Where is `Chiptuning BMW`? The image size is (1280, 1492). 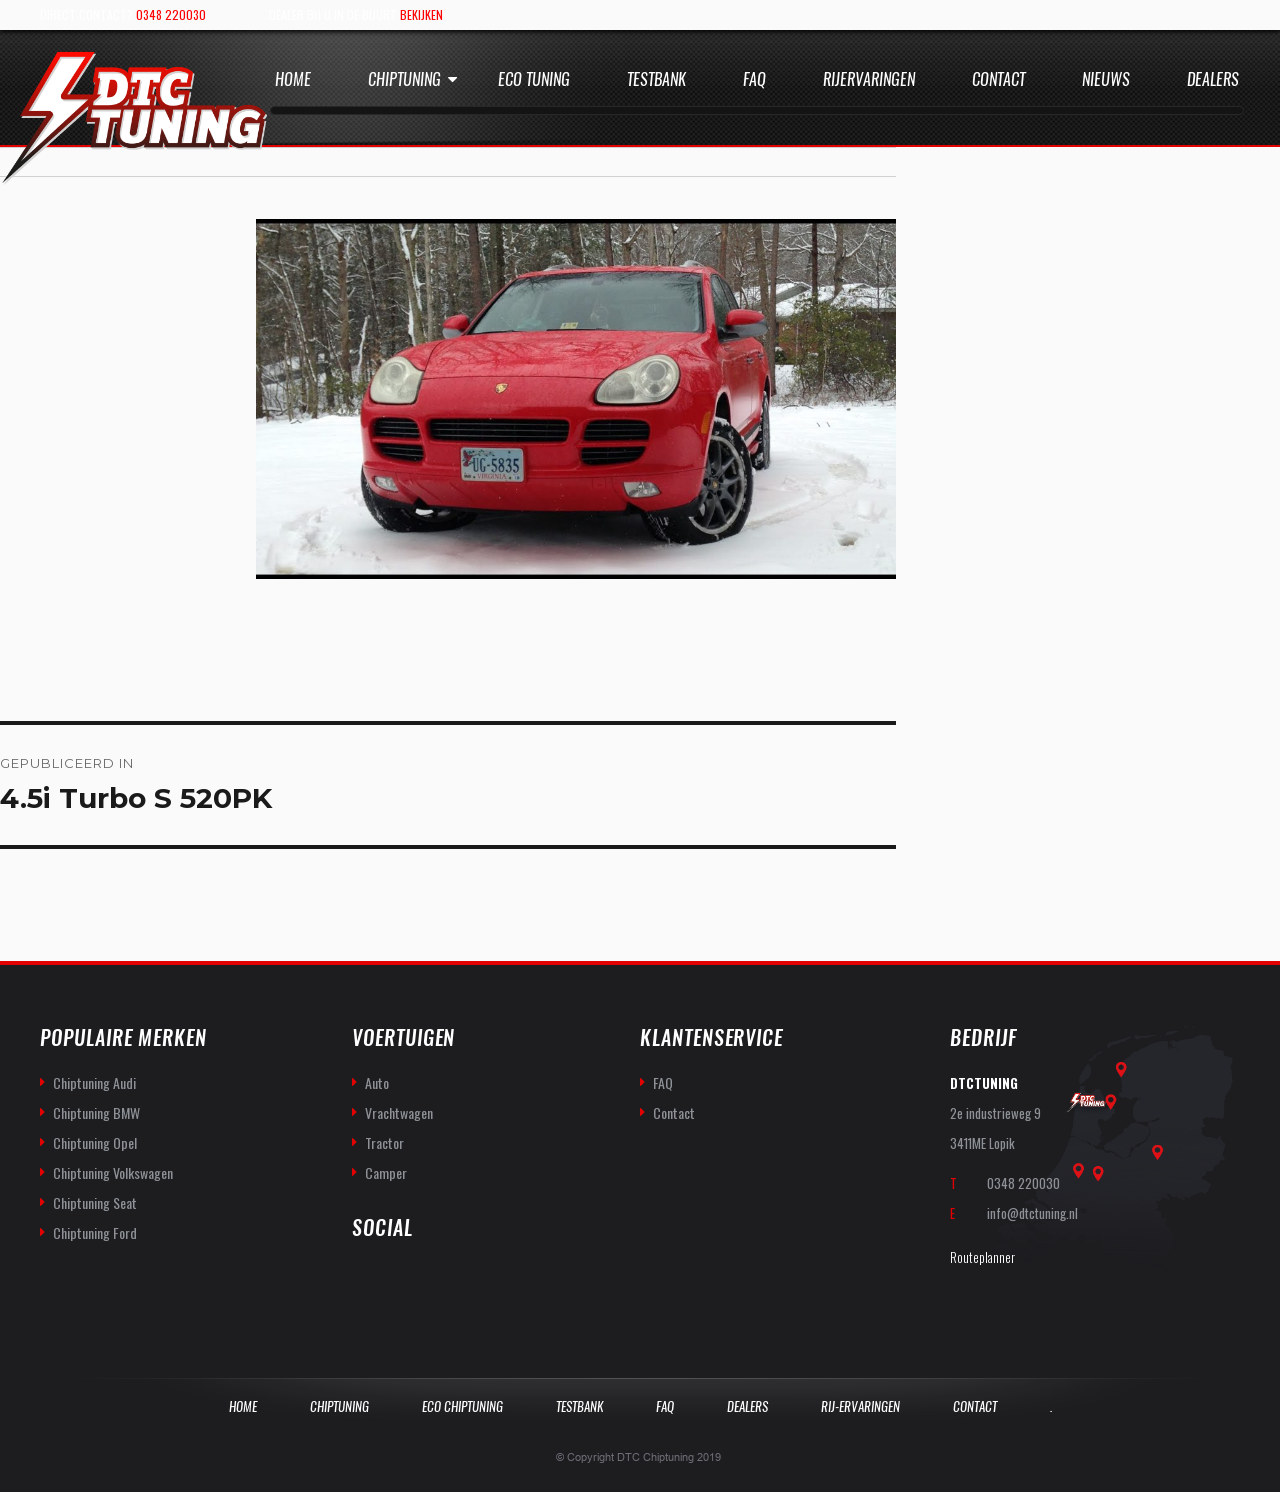
Chiptuning BMW is located at coordinates (96, 1112).